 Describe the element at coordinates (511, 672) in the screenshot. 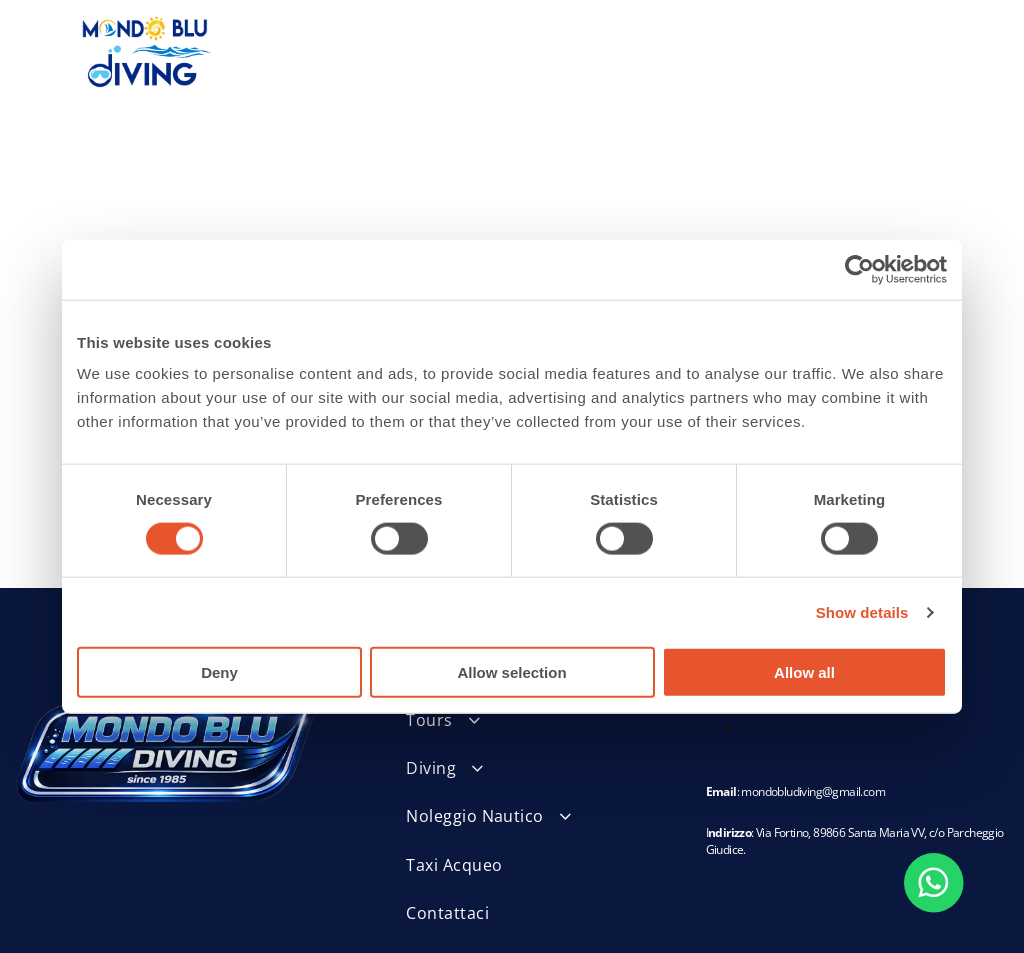

I see `Allow selection` at that location.